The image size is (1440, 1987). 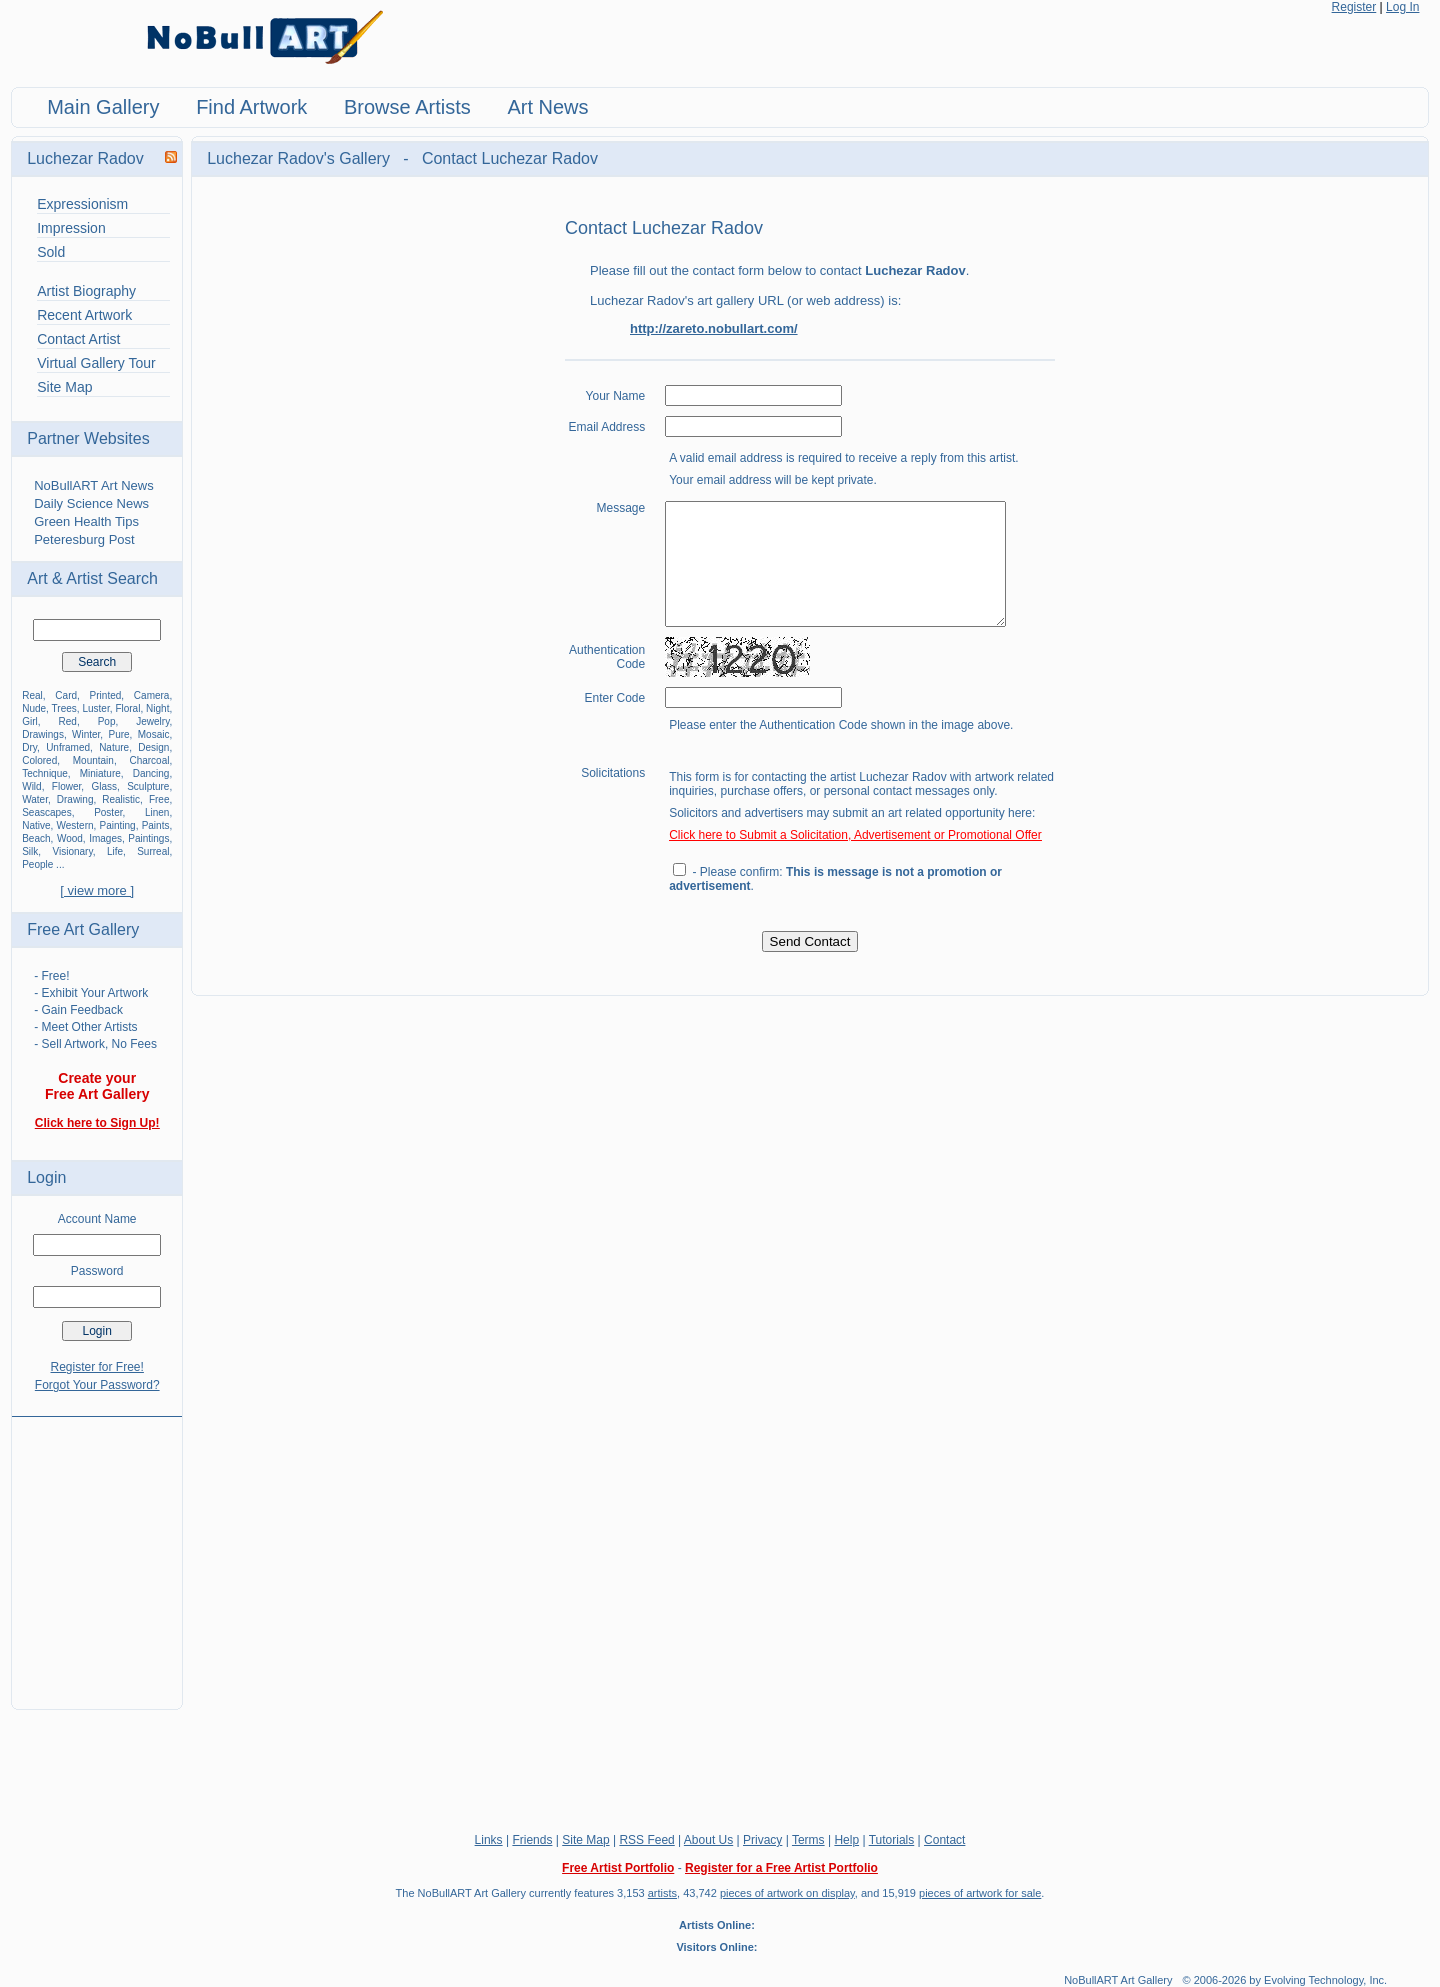 I want to click on Printed, so click(x=106, y=695).